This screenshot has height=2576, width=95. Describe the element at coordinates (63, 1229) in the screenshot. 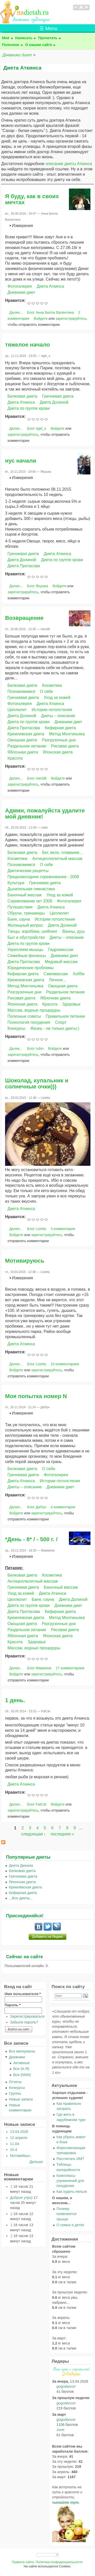

I see `3 комментария` at that location.